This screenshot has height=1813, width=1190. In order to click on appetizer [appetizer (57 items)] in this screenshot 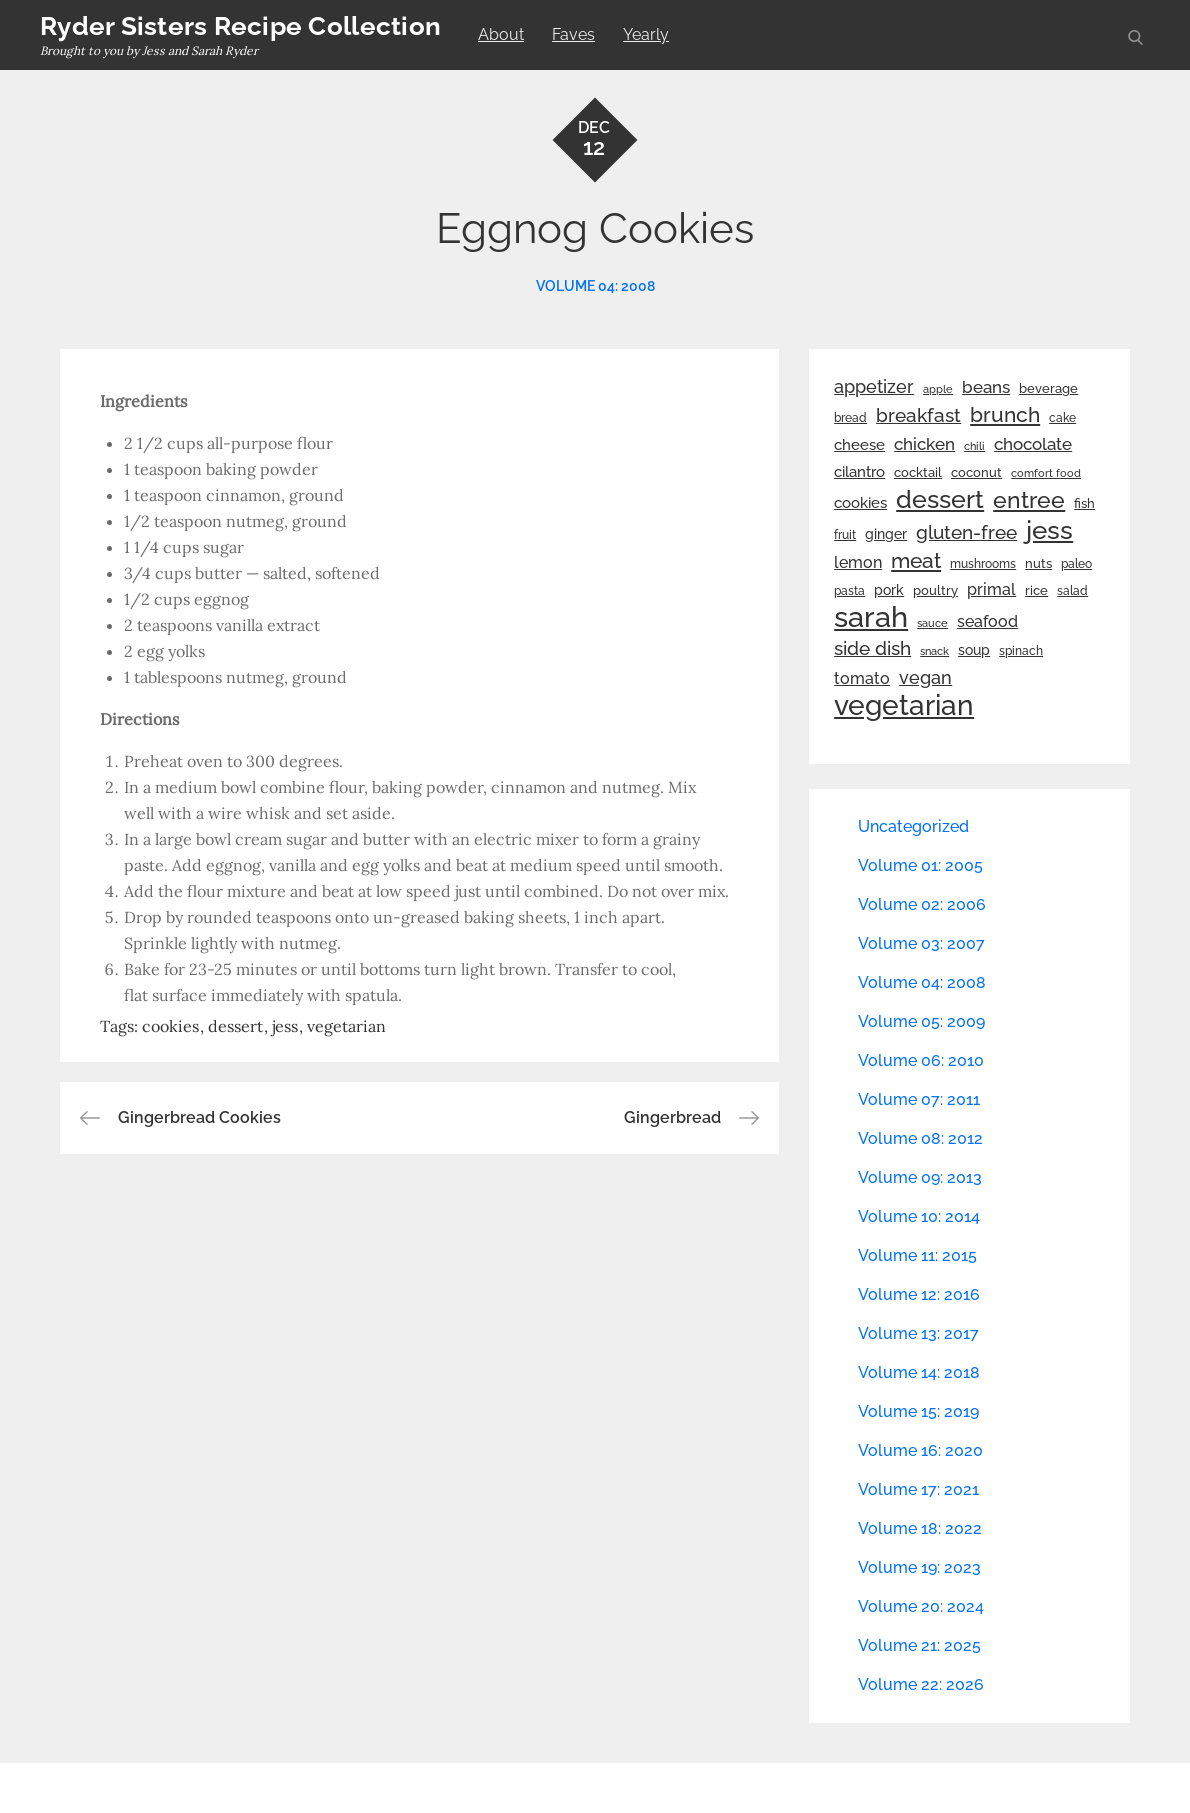, I will do `click(874, 387)`.